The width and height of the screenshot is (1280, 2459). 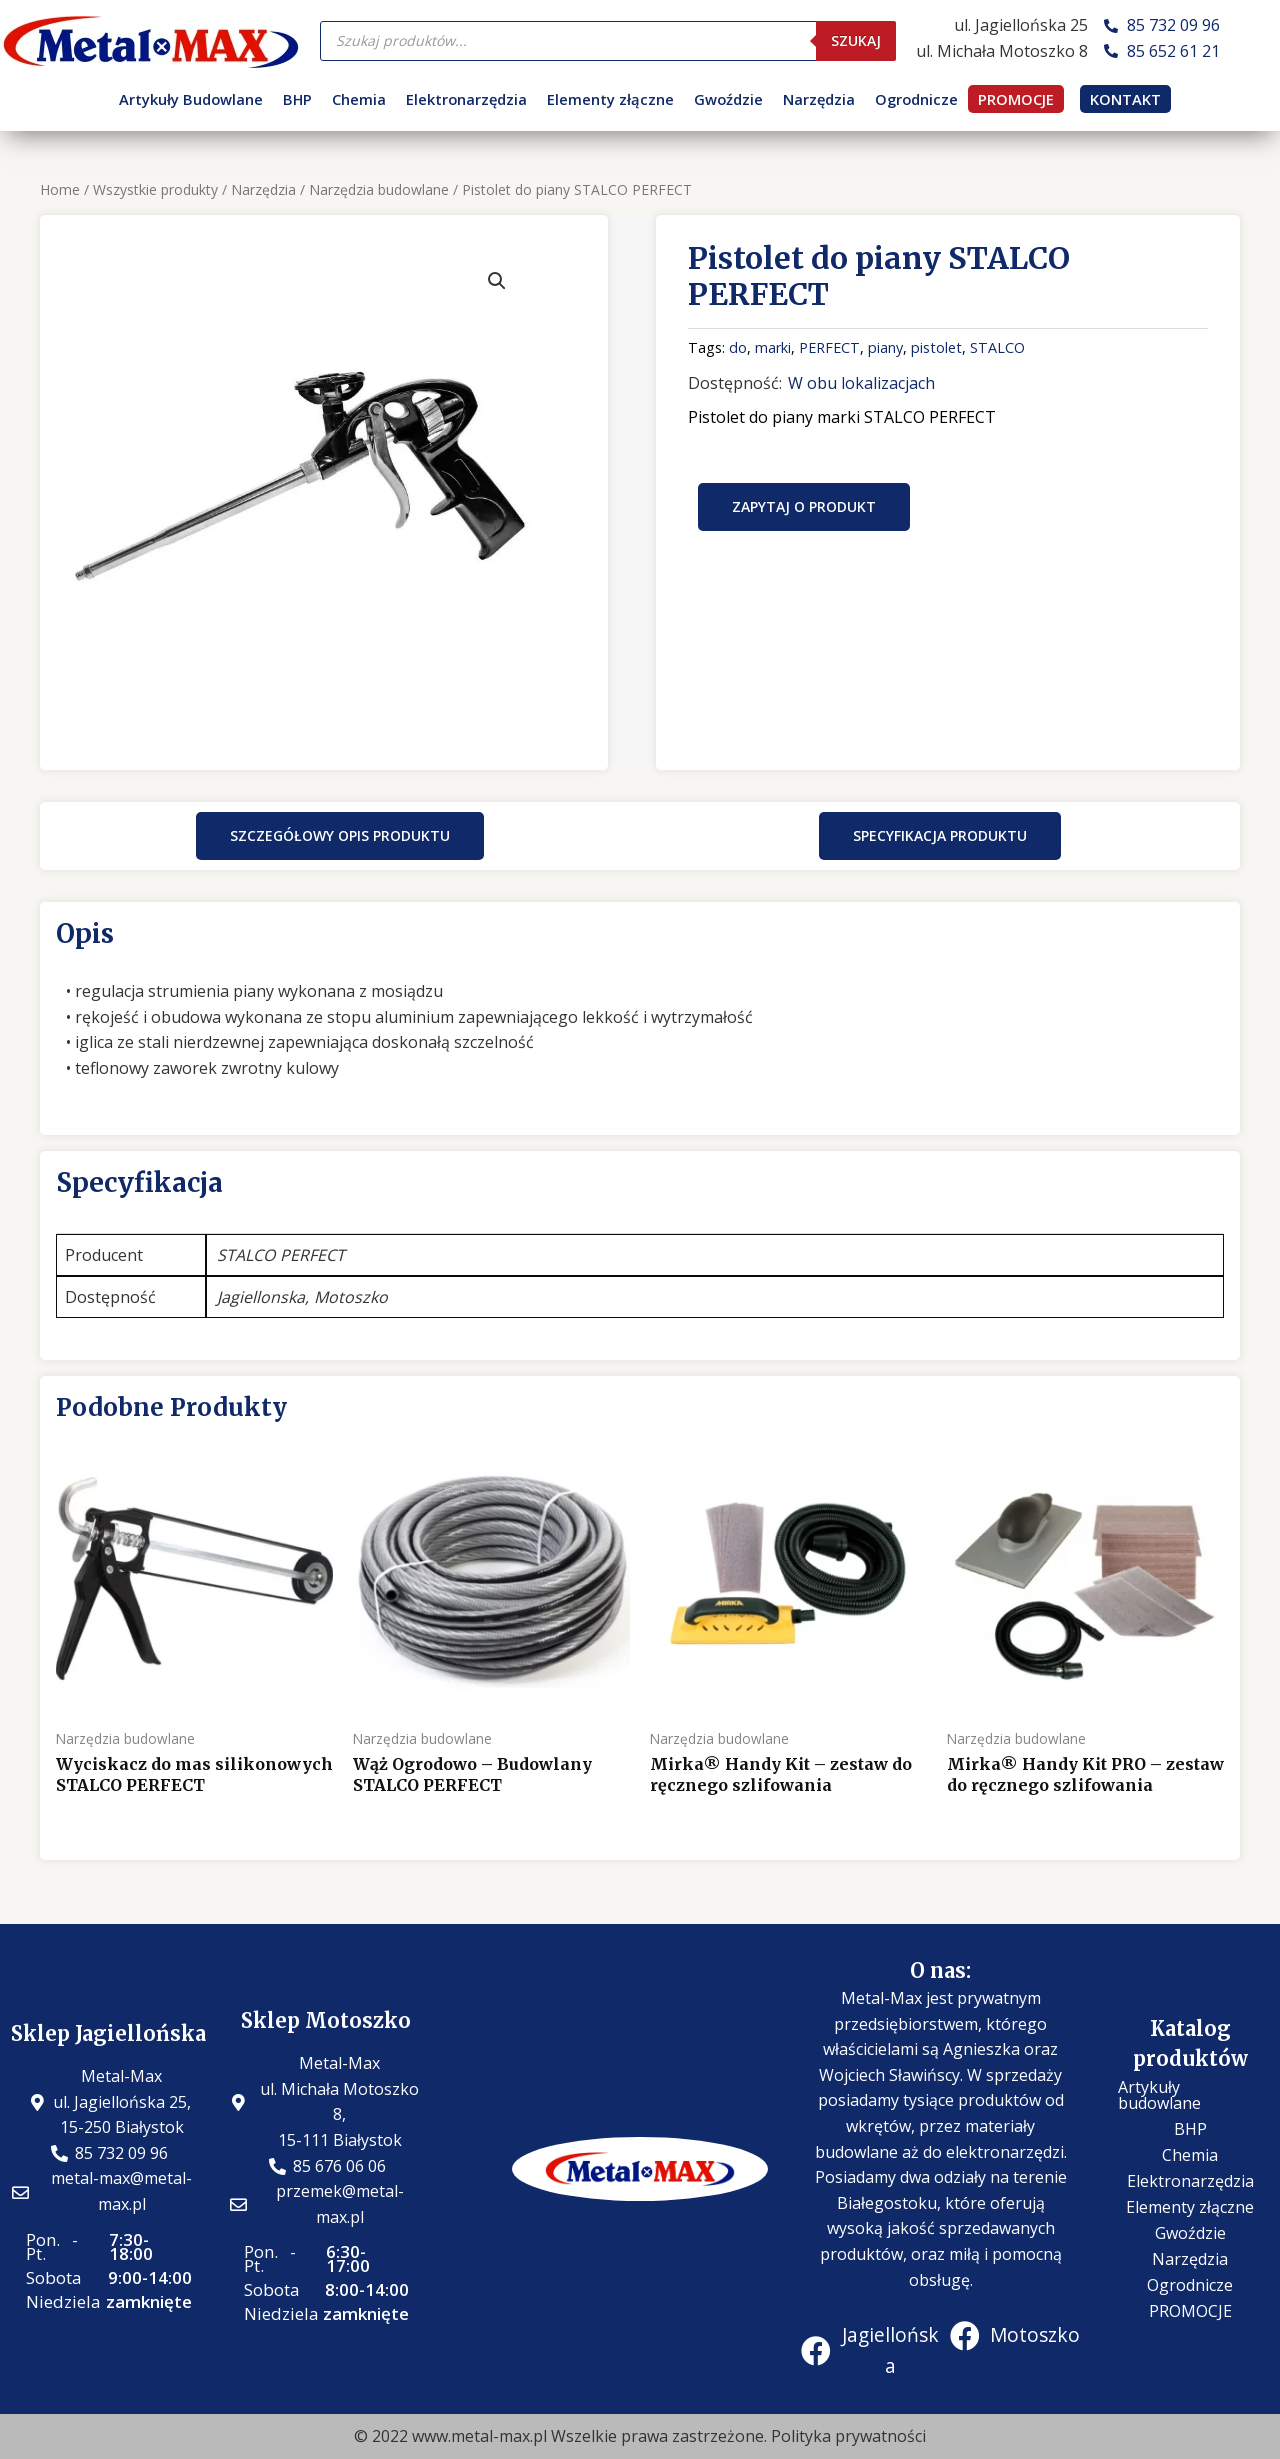 What do you see at coordinates (936, 347) in the screenshot?
I see `pistolet` at bounding box center [936, 347].